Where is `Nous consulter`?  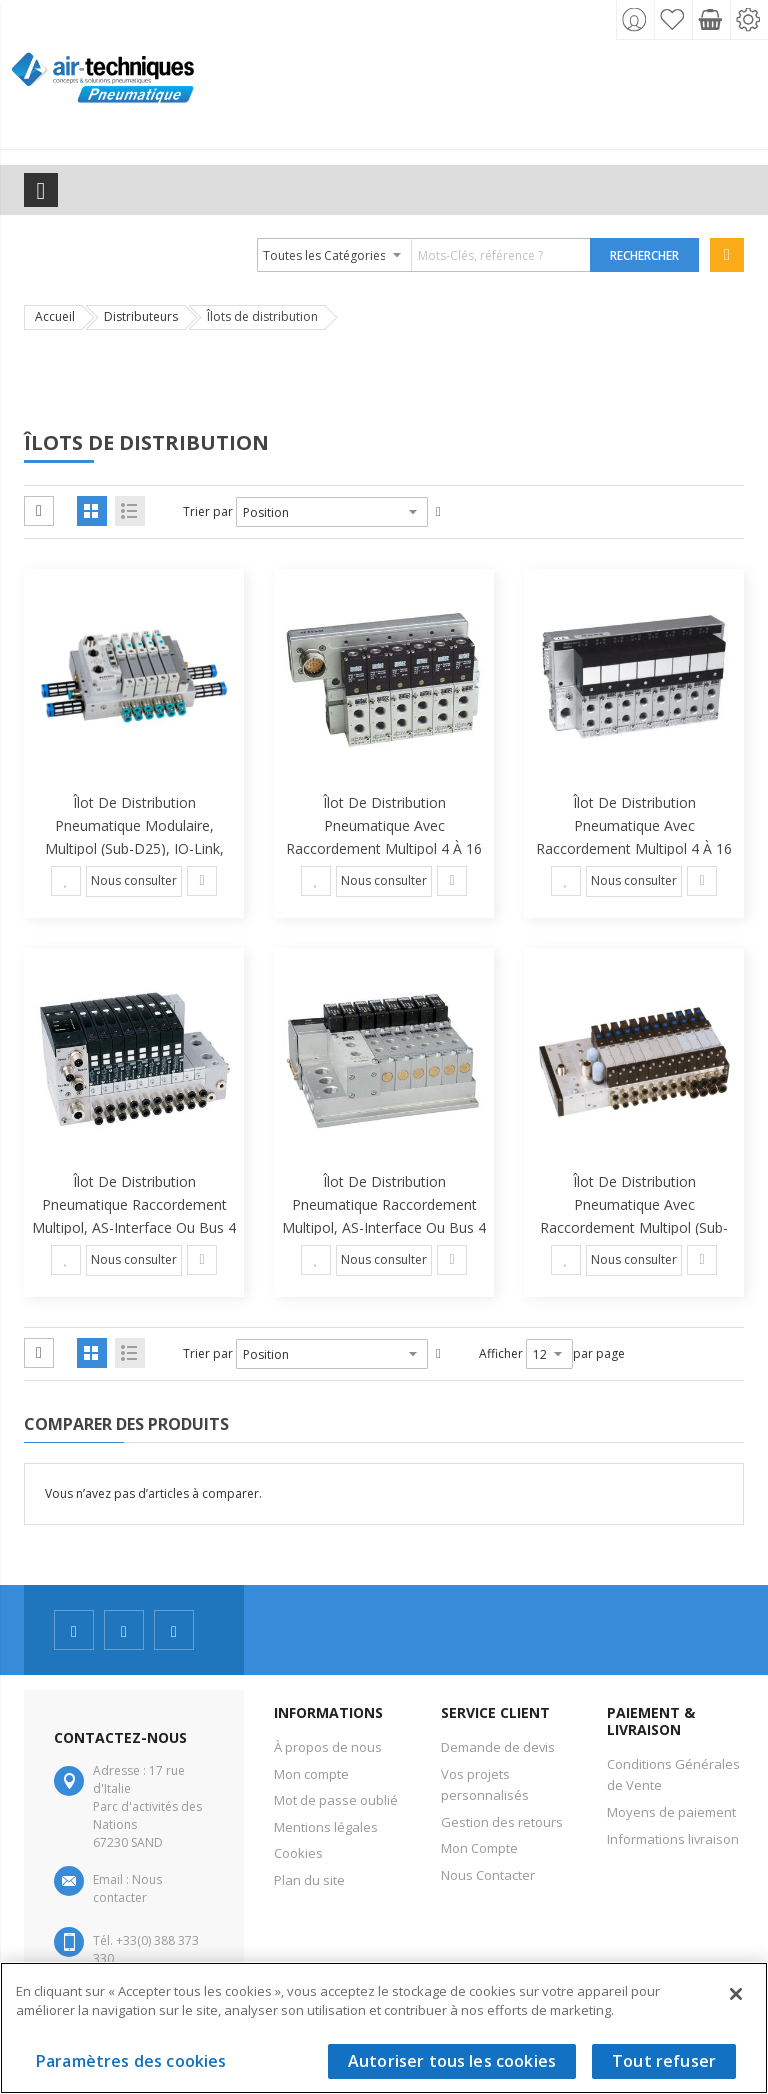
Nous consulter is located at coordinates (134, 880).